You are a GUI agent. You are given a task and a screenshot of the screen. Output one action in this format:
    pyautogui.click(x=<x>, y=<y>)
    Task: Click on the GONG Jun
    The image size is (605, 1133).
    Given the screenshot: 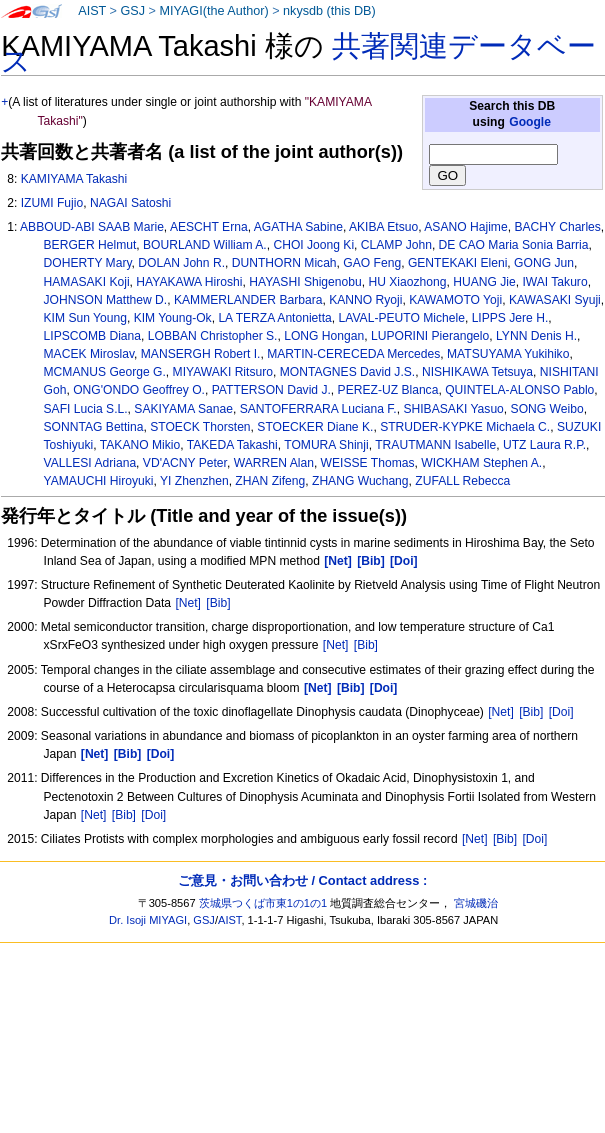 What is the action you would take?
    pyautogui.click(x=544, y=263)
    